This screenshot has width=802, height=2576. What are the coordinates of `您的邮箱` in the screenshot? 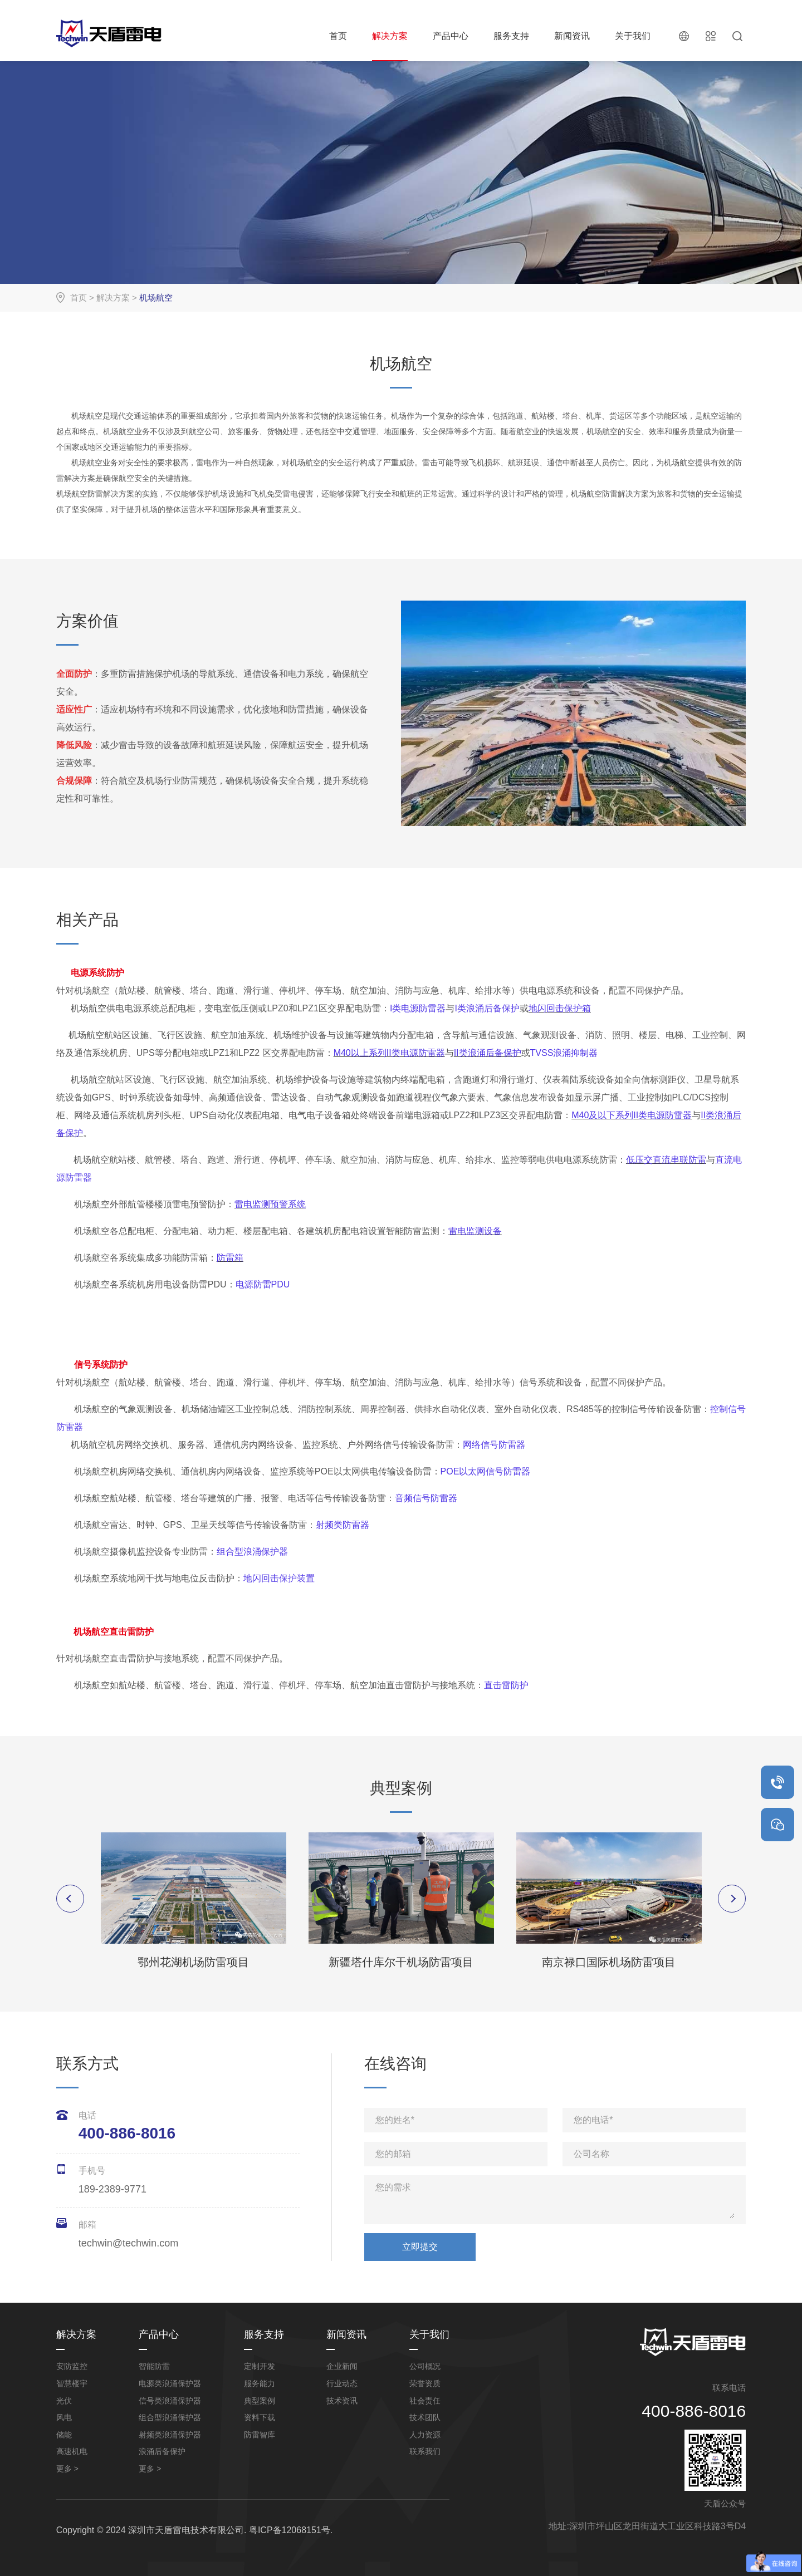 It's located at (393, 2154).